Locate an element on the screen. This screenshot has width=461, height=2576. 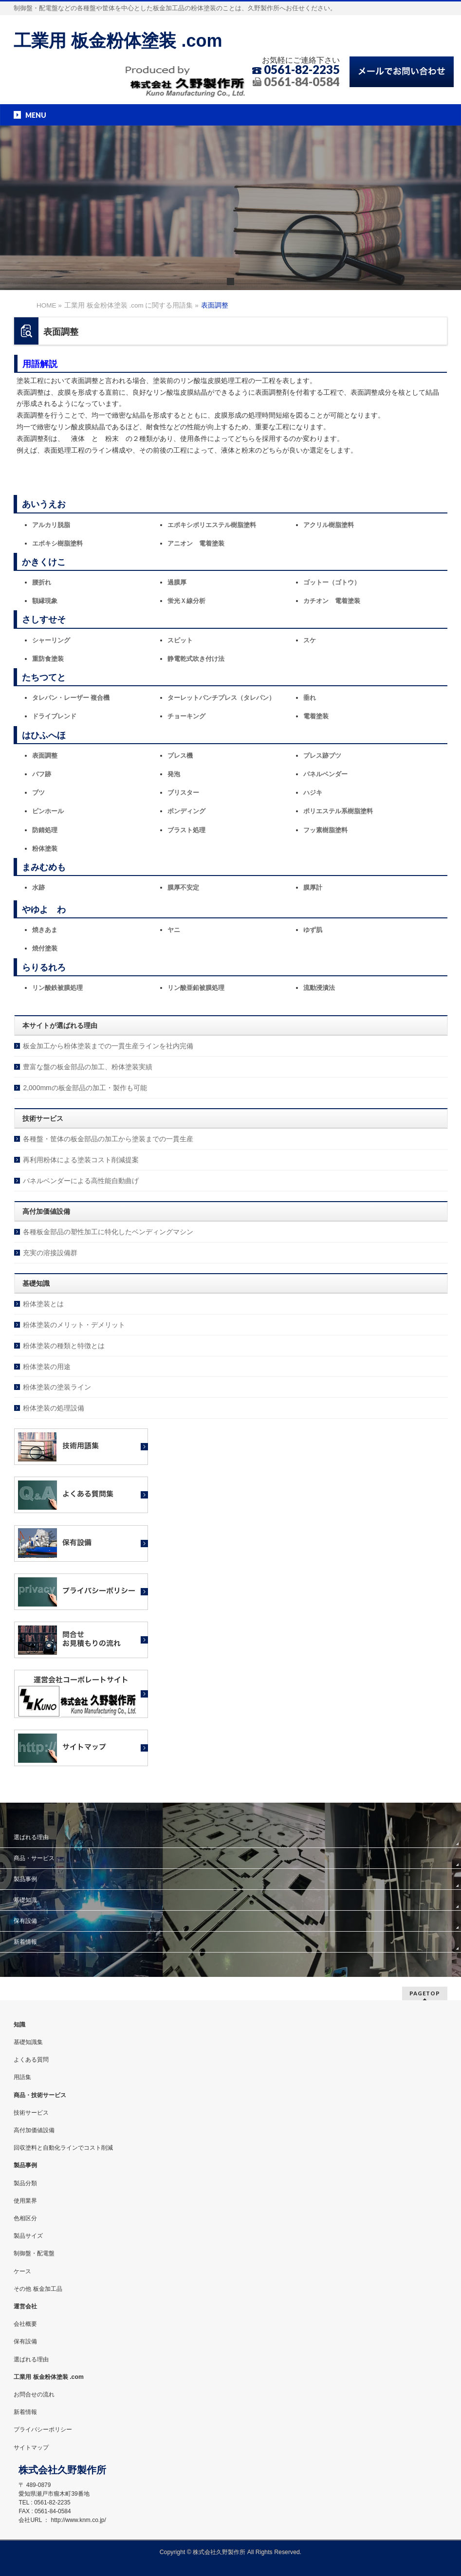
エポキシ樹脂塗料 is located at coordinates (57, 543).